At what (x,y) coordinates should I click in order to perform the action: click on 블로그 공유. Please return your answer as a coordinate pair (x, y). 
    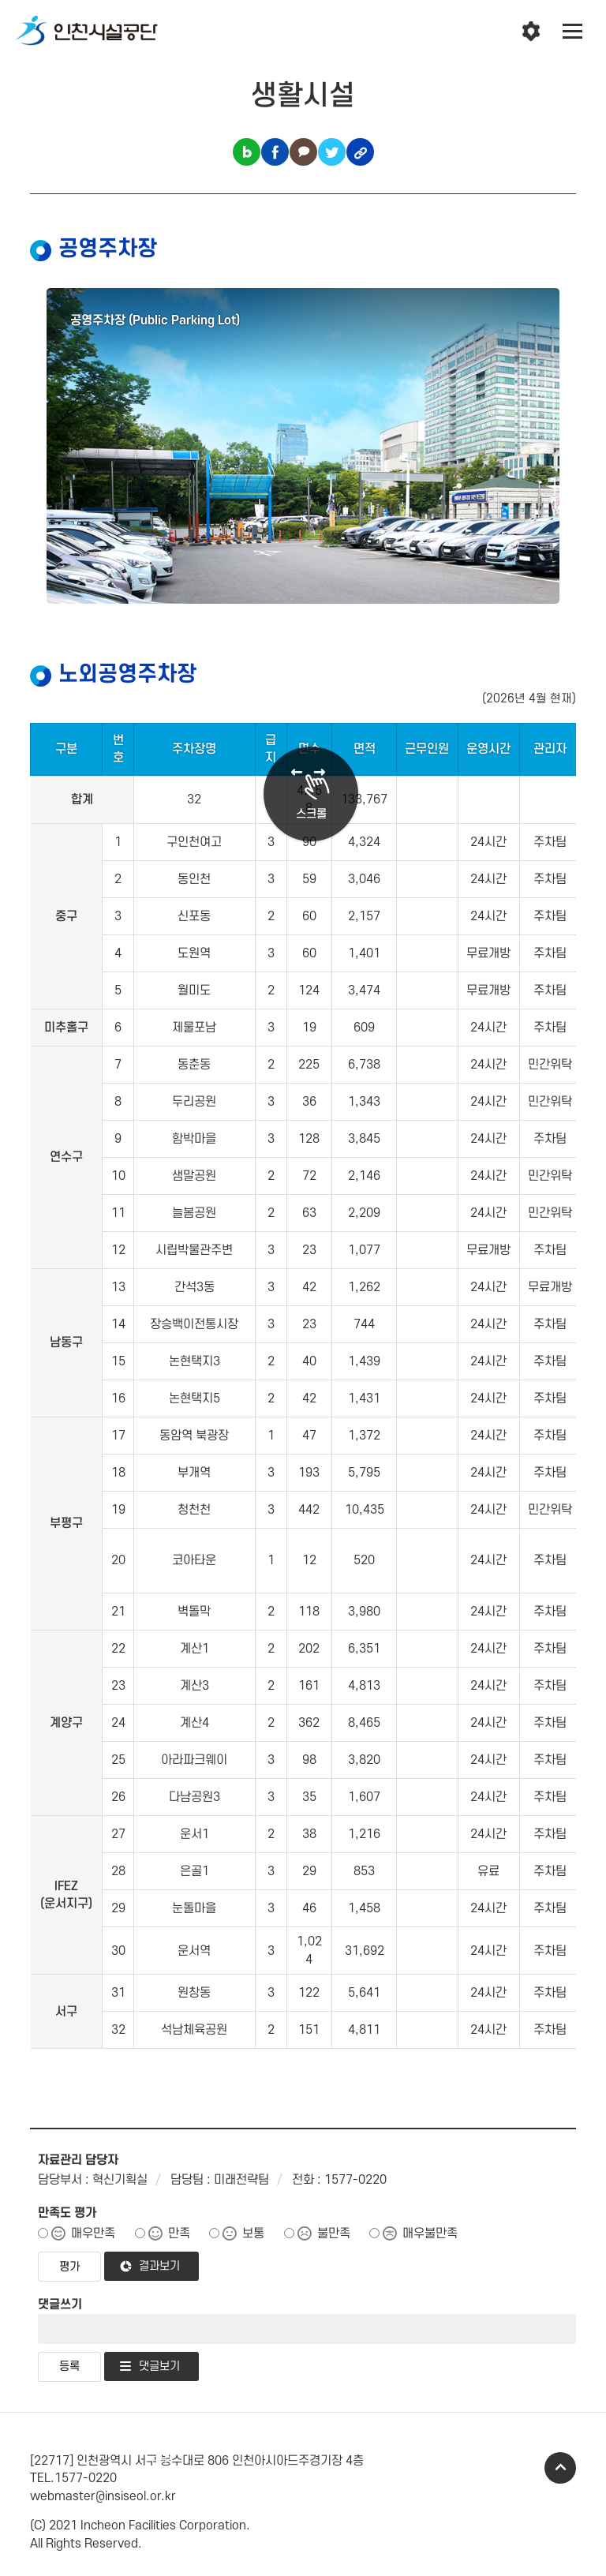
    Looking at the image, I should click on (246, 152).